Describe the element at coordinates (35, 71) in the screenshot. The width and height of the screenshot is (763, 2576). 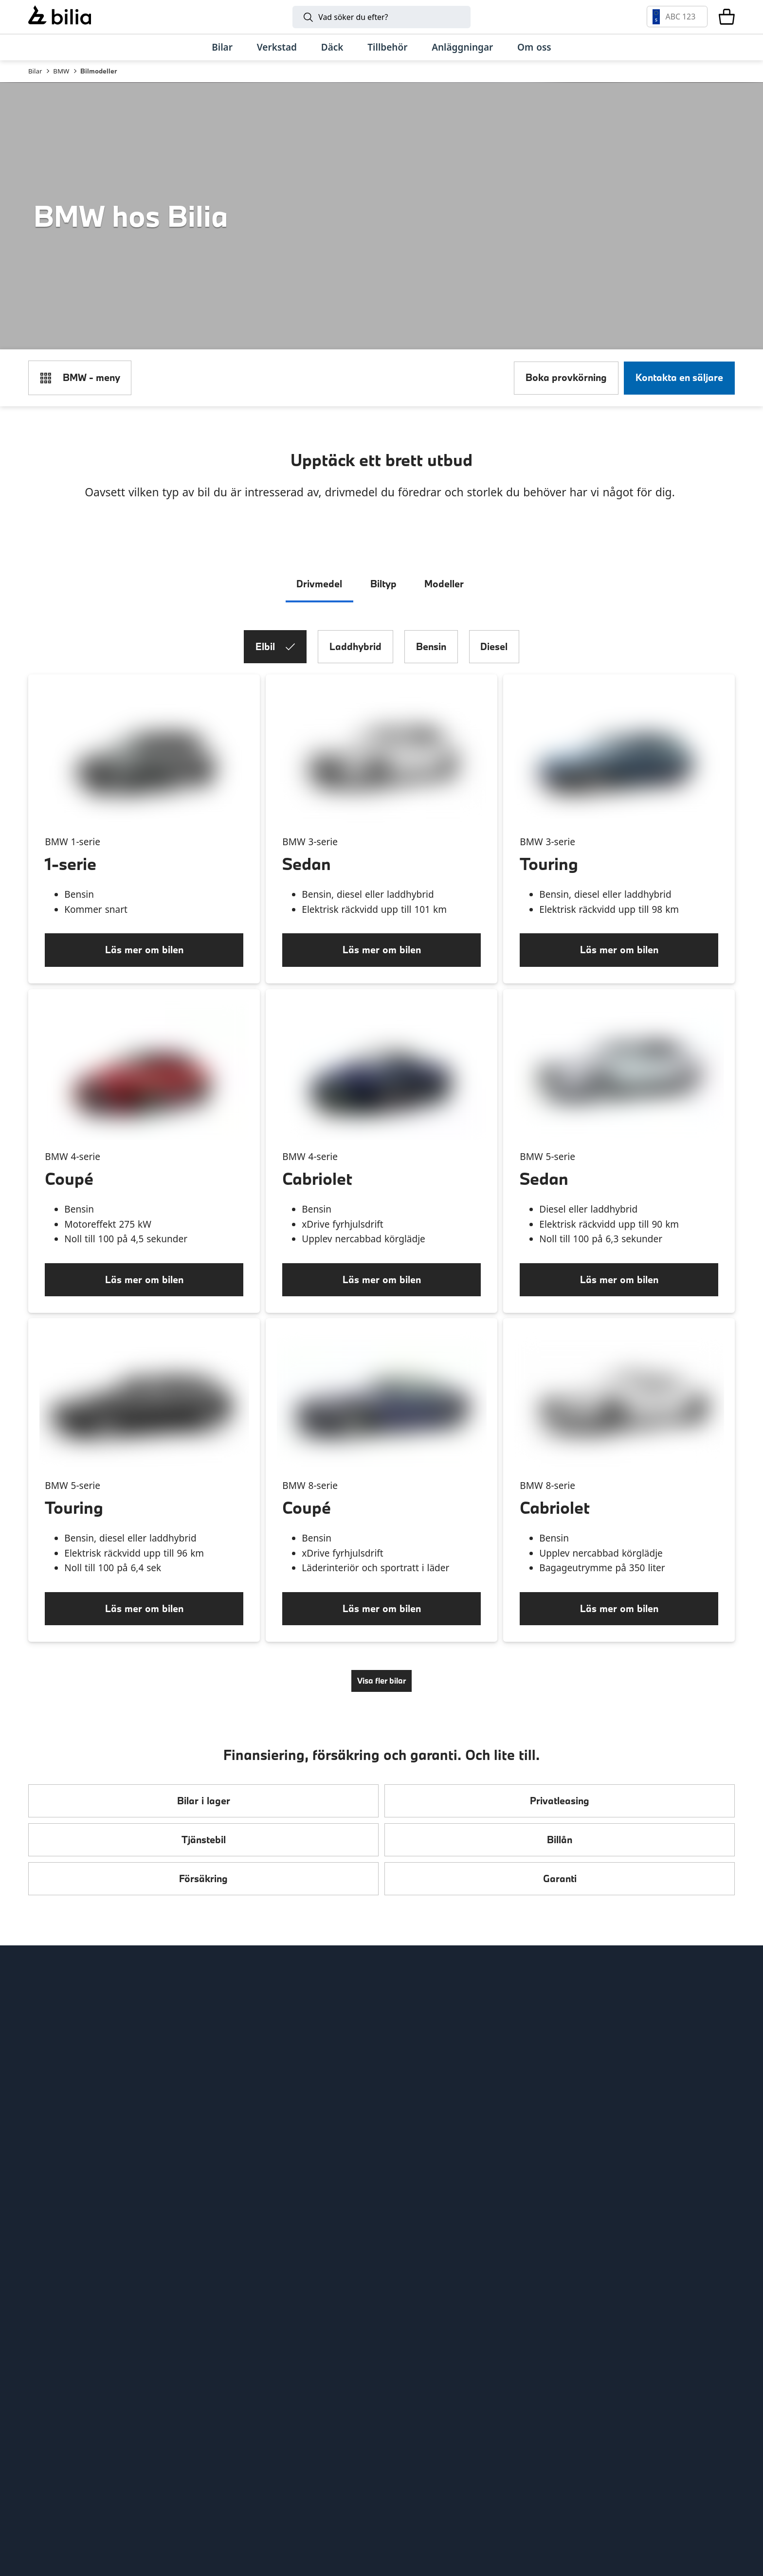
I see `Bilar` at that location.